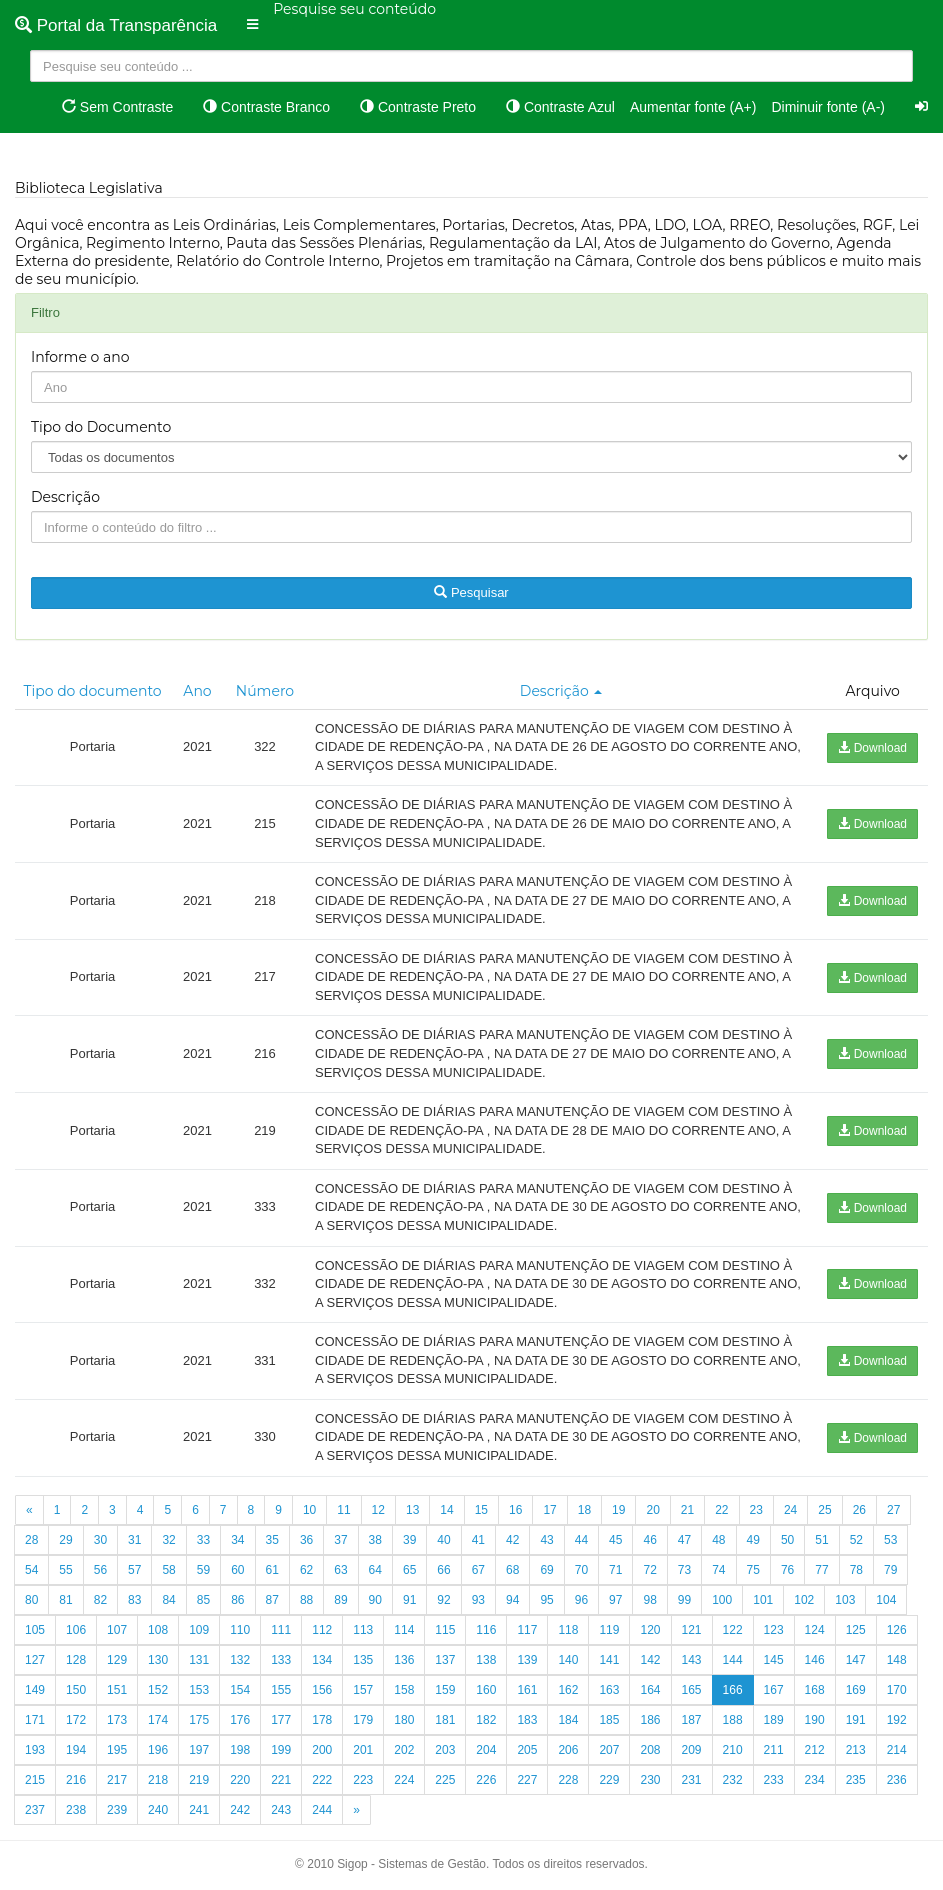 This screenshot has height=1890, width=943. Describe the element at coordinates (158, 1630) in the screenshot. I see `108` at that location.